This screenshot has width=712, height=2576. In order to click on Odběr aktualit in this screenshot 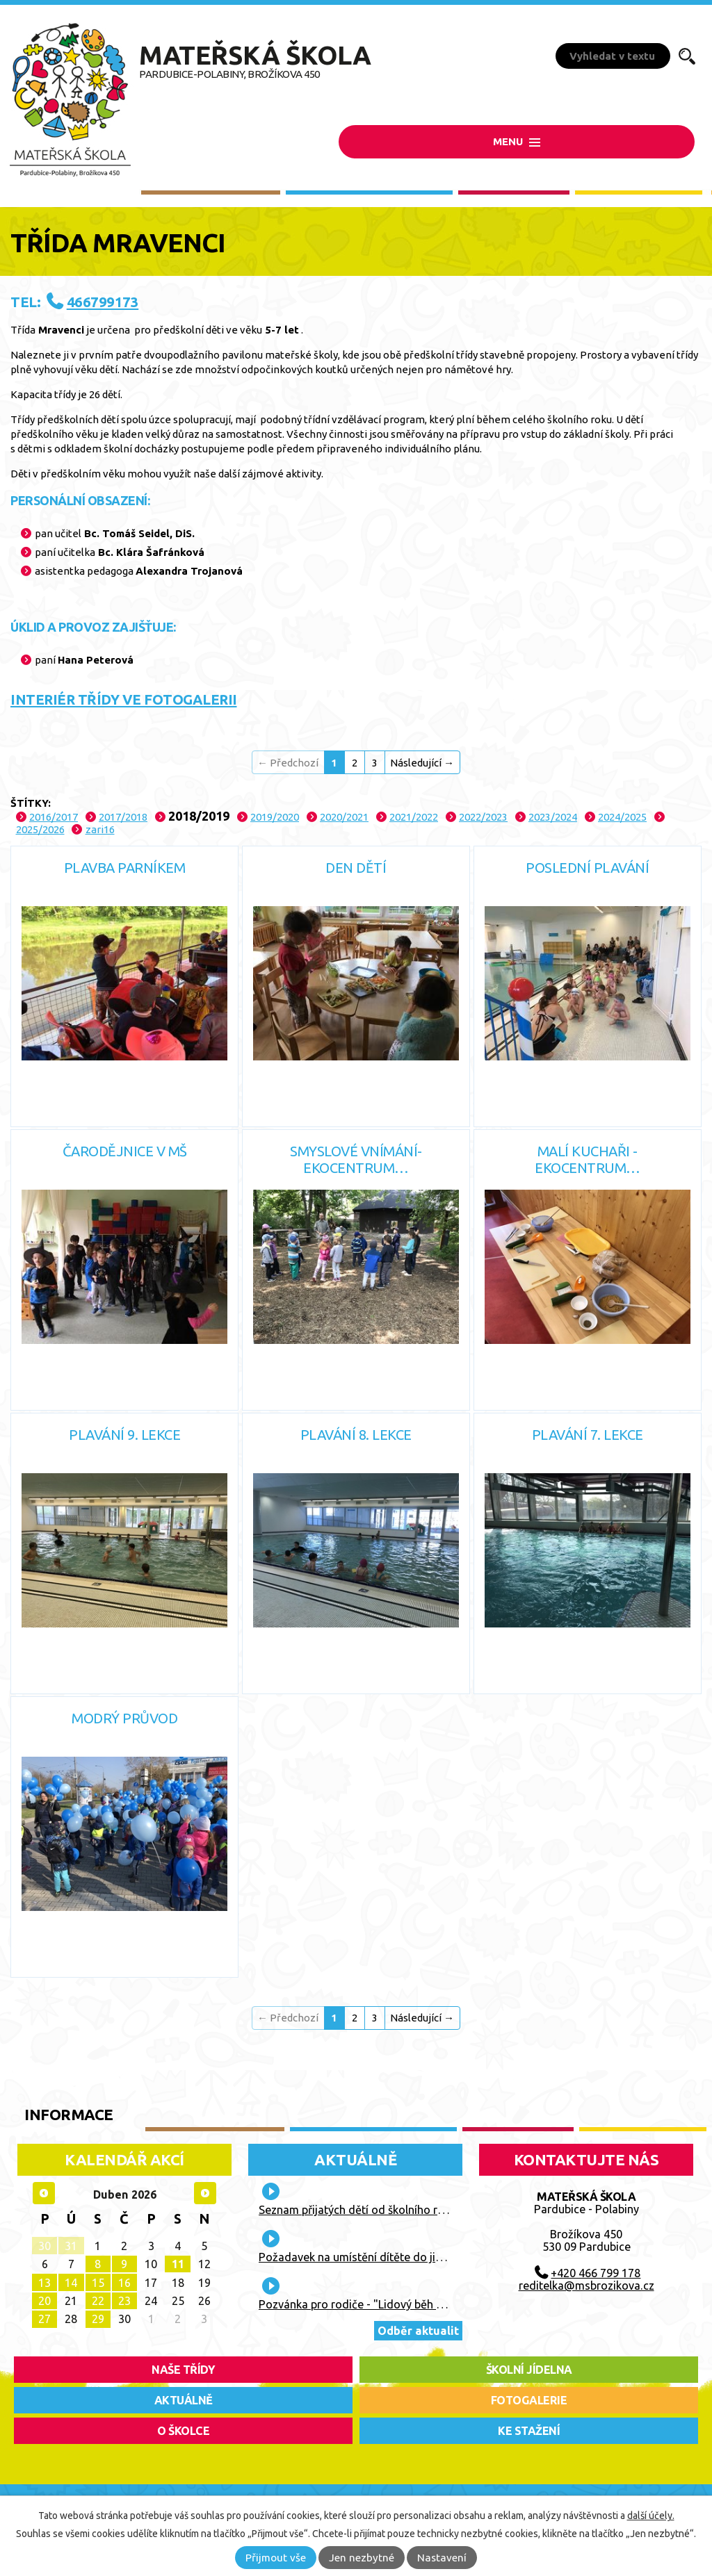, I will do `click(418, 2330)`.